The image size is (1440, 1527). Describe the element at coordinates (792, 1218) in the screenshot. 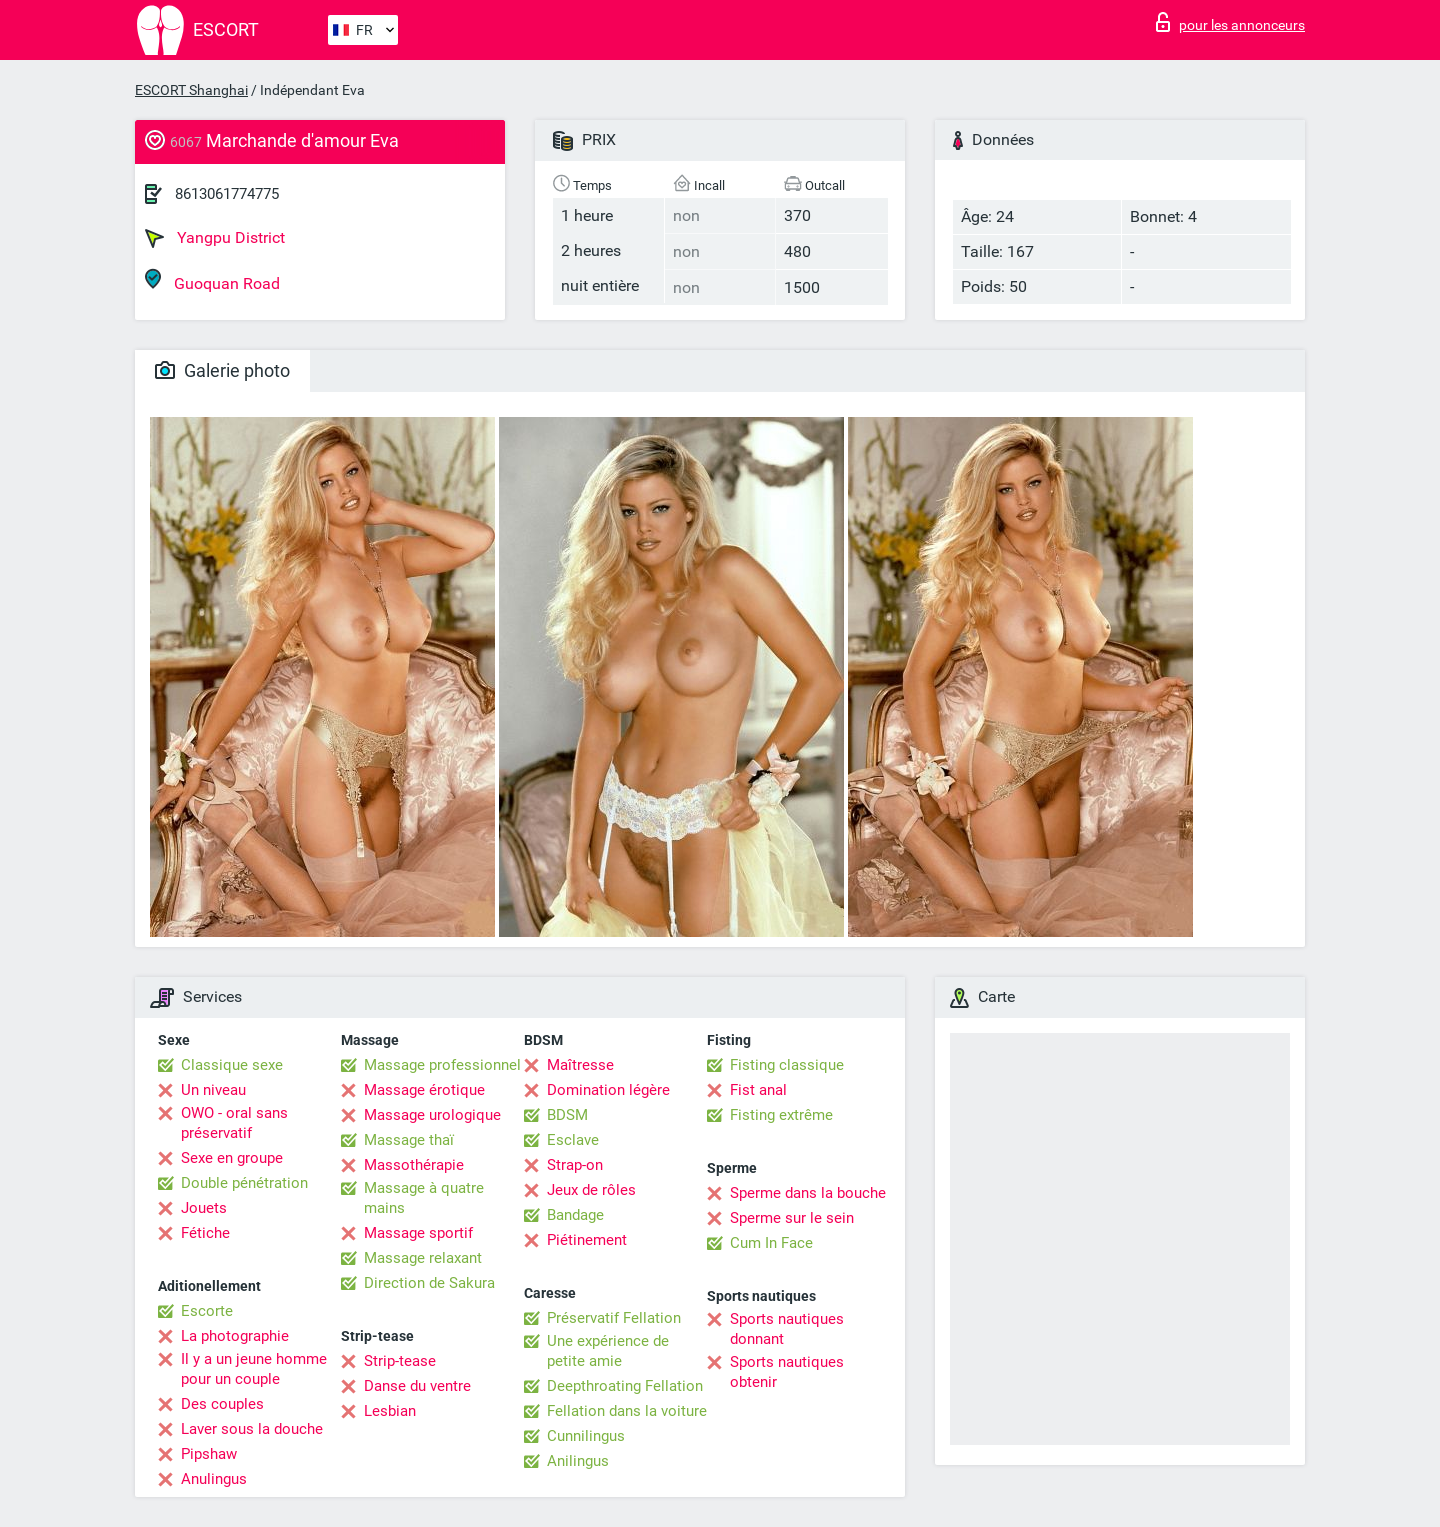

I see `Sperme sur le sein` at that location.